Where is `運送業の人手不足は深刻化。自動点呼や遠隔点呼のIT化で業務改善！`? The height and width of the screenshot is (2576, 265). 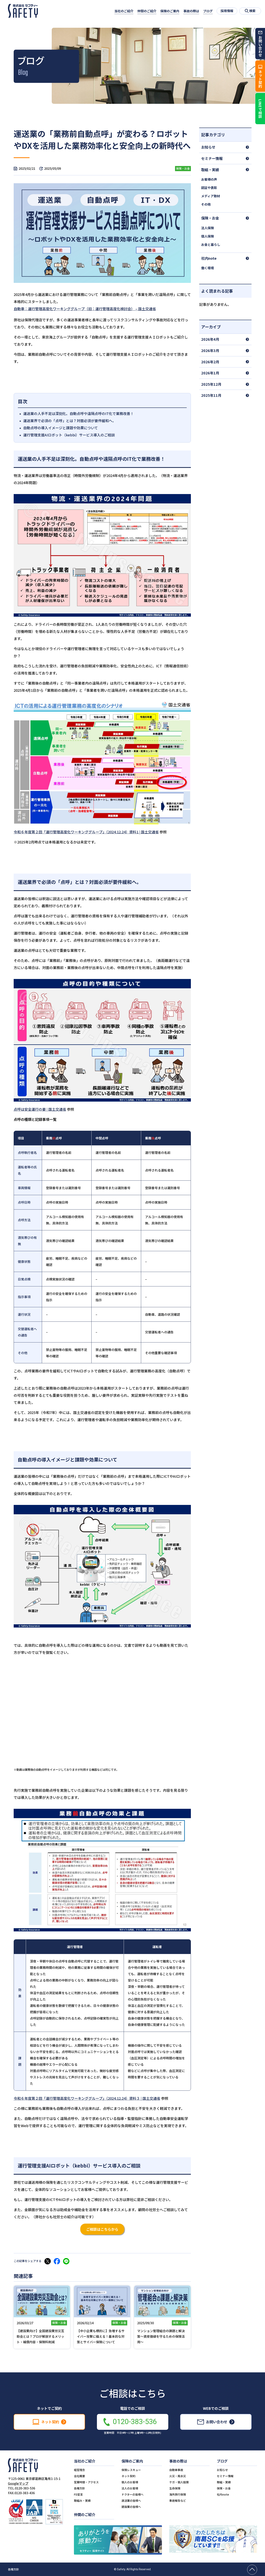
運送業の人手不足は深刻化。自動点呼や遠隔点呼のIT化で業務改善！ is located at coordinates (78, 413).